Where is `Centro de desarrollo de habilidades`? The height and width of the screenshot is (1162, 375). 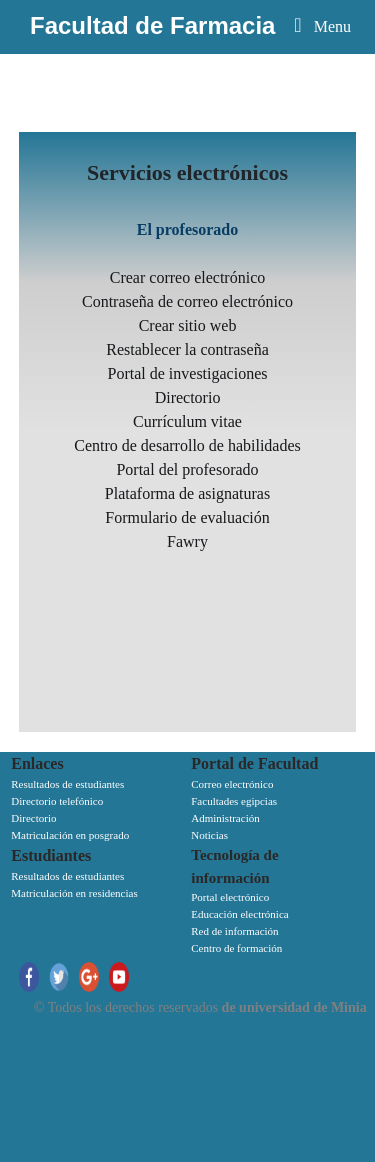
Centro de desarrollo de habilidades is located at coordinates (187, 445).